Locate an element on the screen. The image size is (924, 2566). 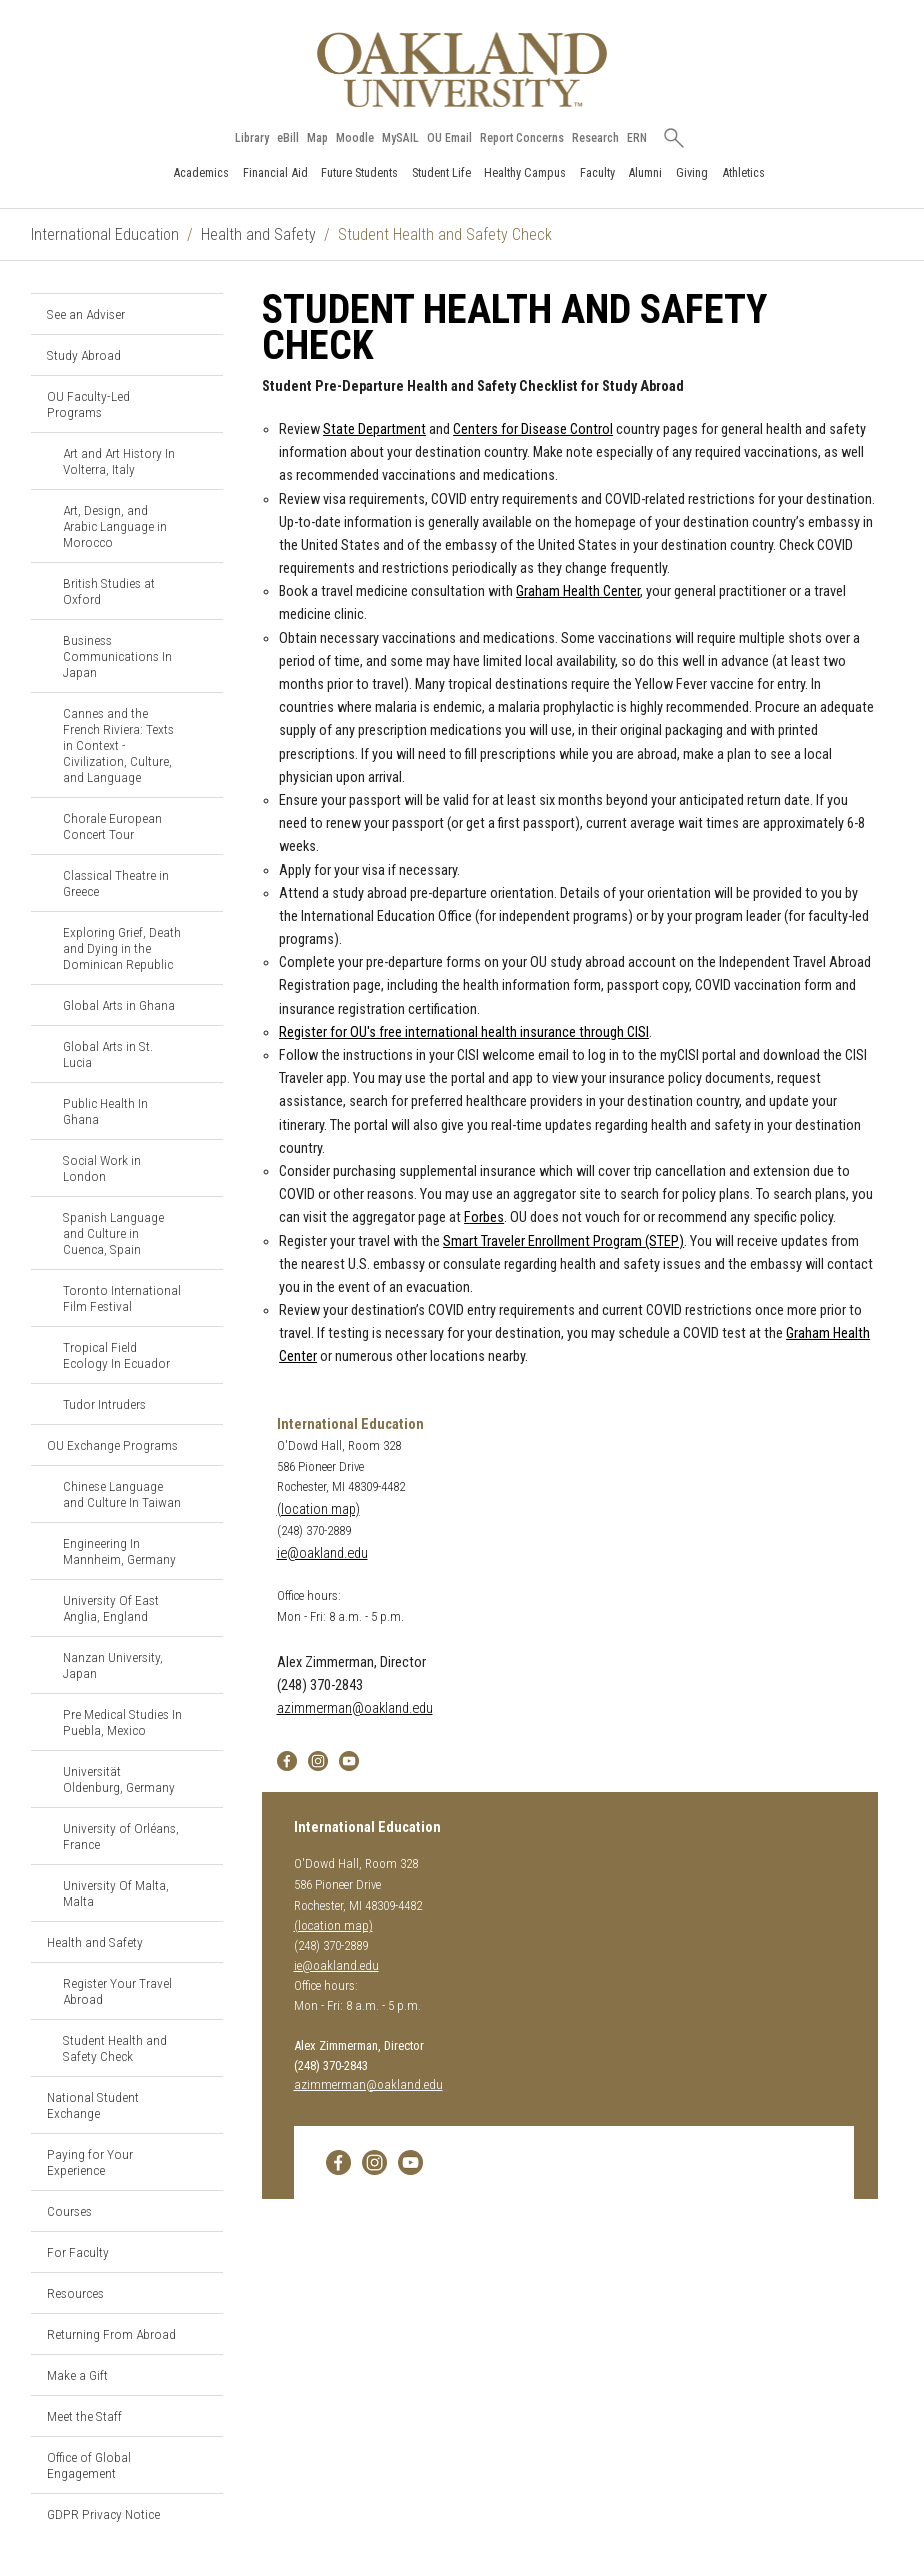
Global Arts in St. Lucia is located at coordinates (108, 1054).